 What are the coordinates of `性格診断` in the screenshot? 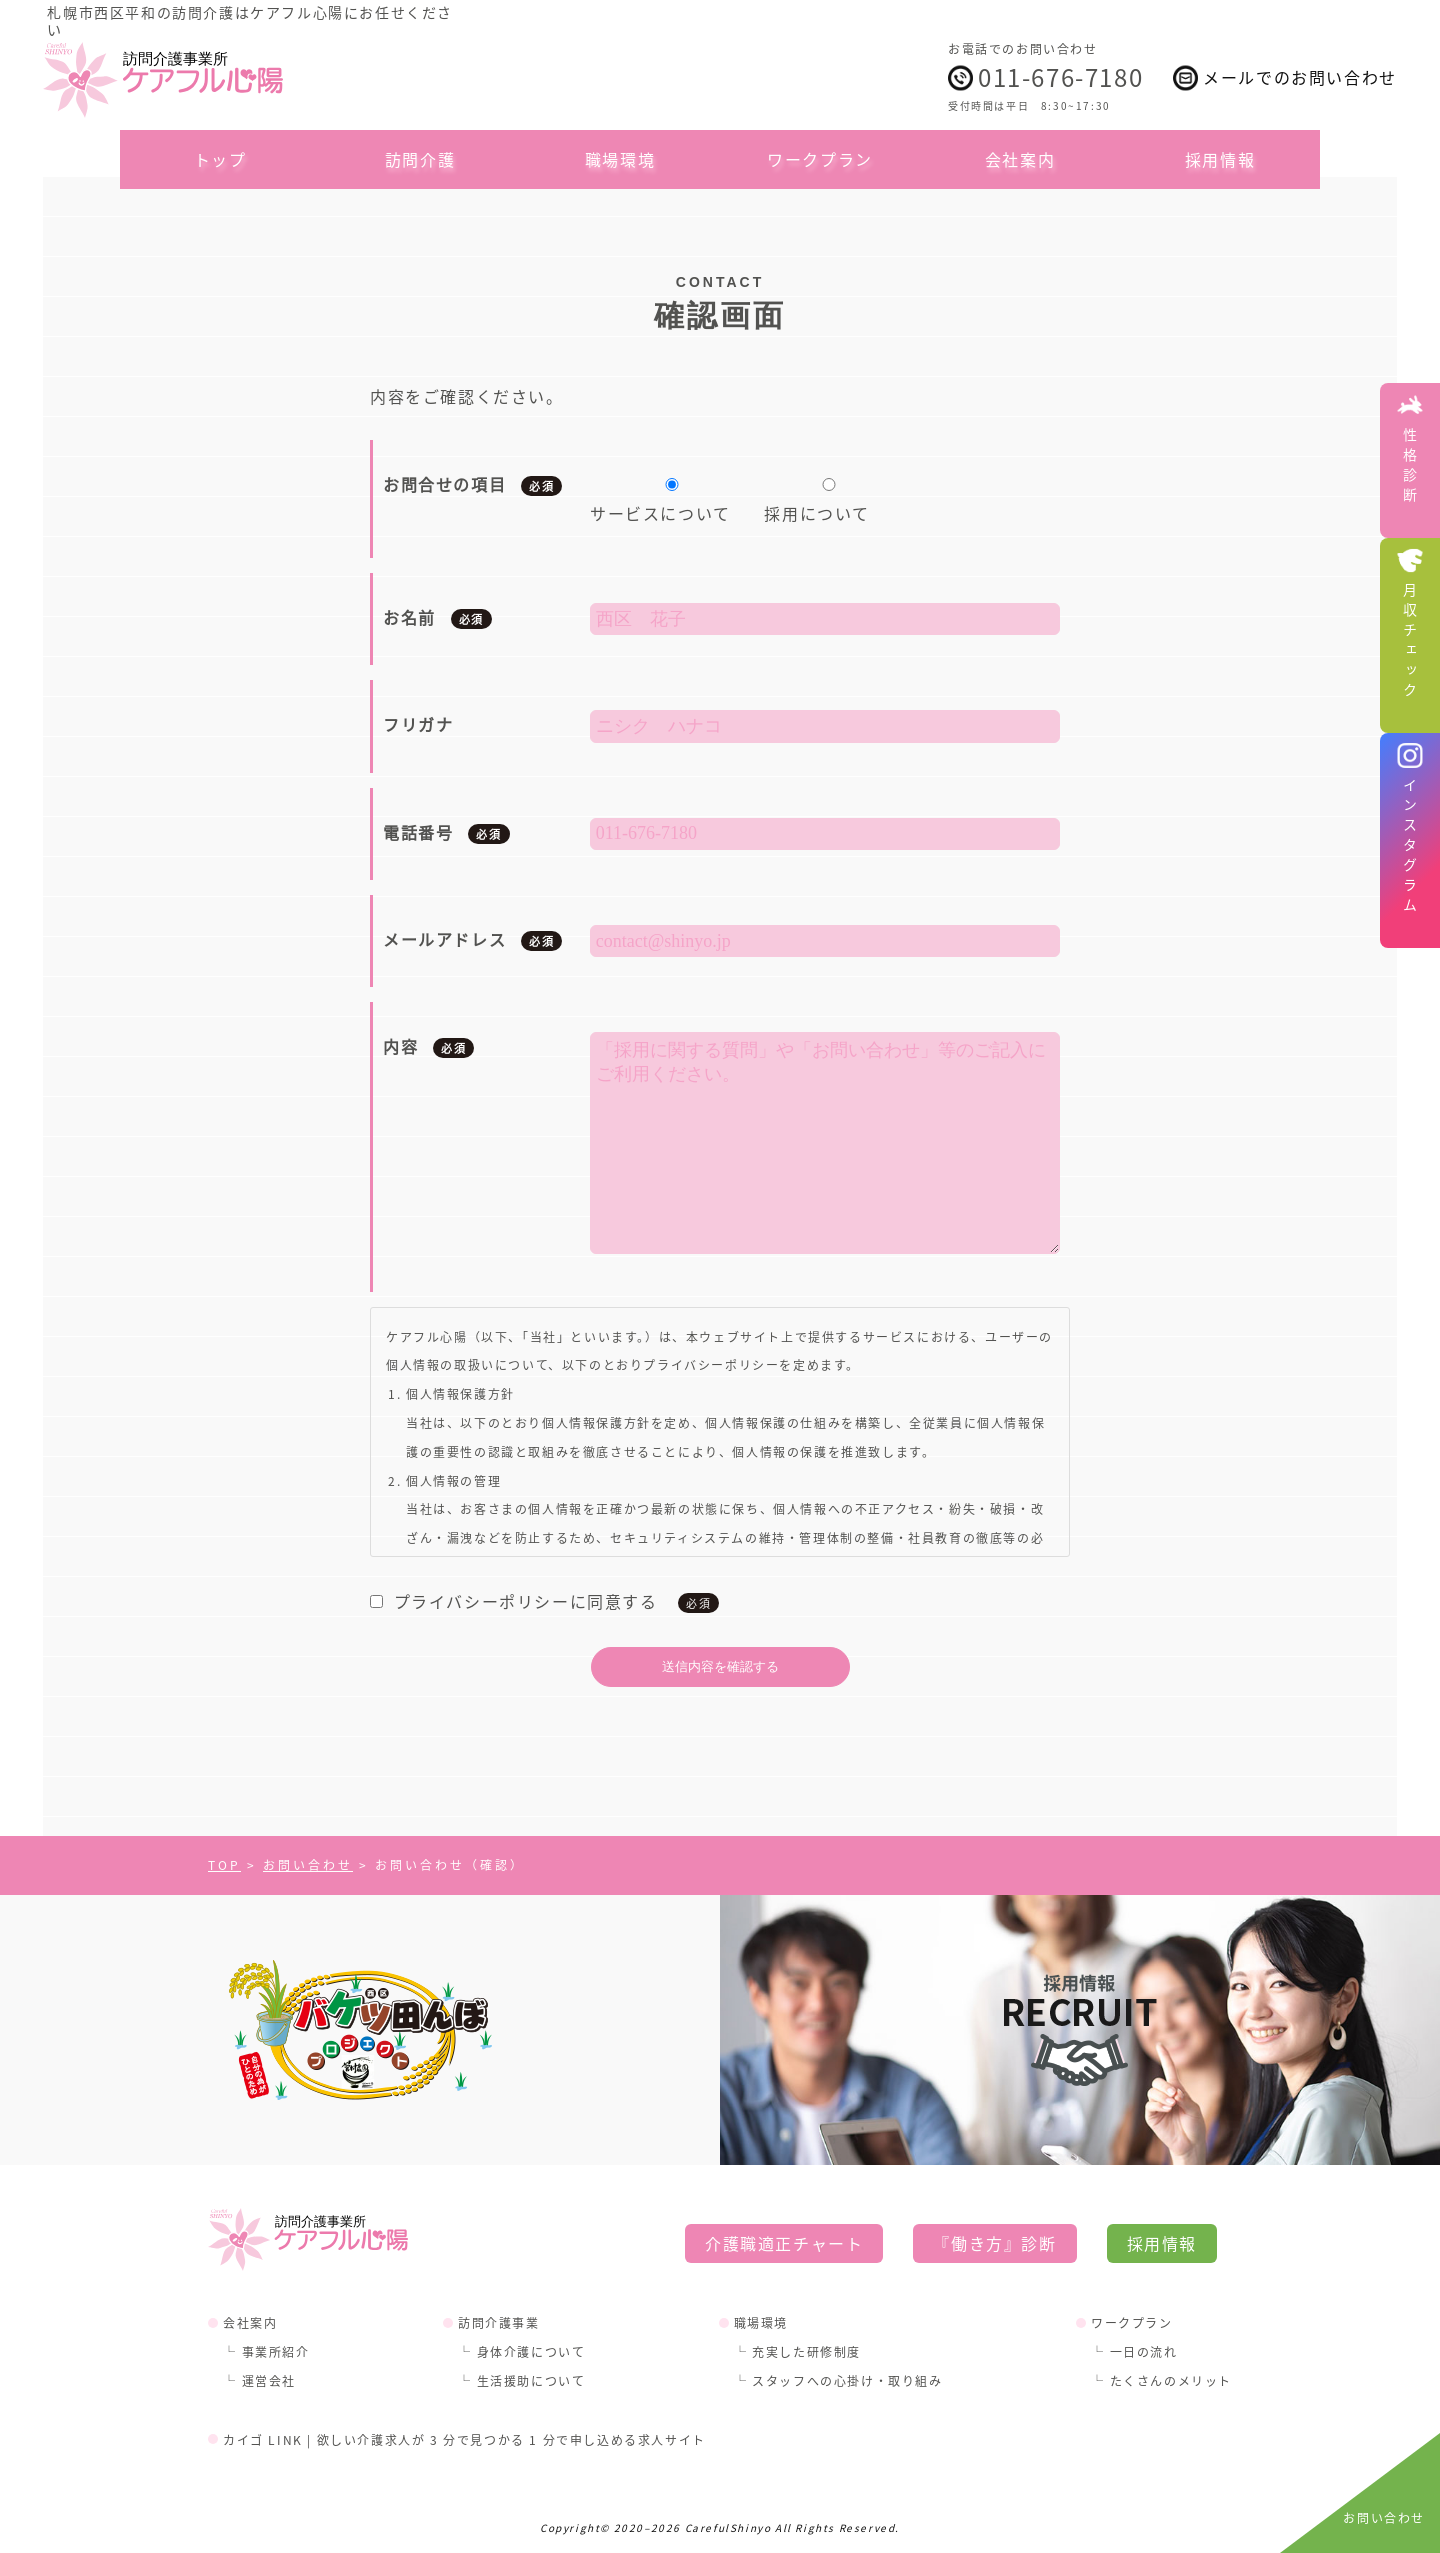 It's located at (1410, 468).